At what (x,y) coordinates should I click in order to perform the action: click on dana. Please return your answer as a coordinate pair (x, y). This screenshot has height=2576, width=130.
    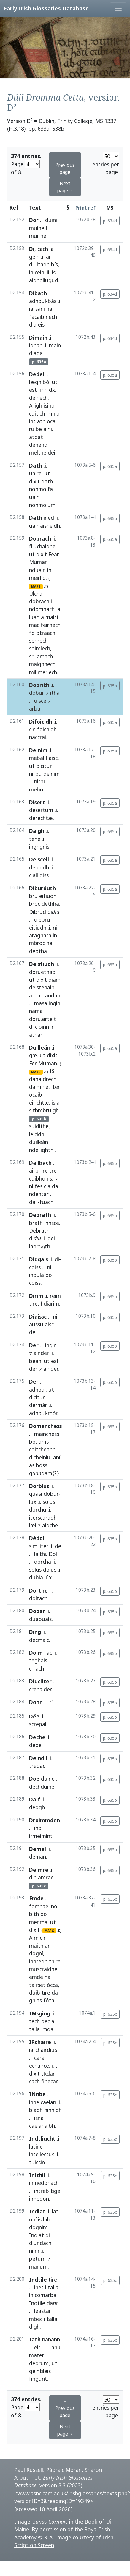
    Looking at the image, I should click on (35, 1079).